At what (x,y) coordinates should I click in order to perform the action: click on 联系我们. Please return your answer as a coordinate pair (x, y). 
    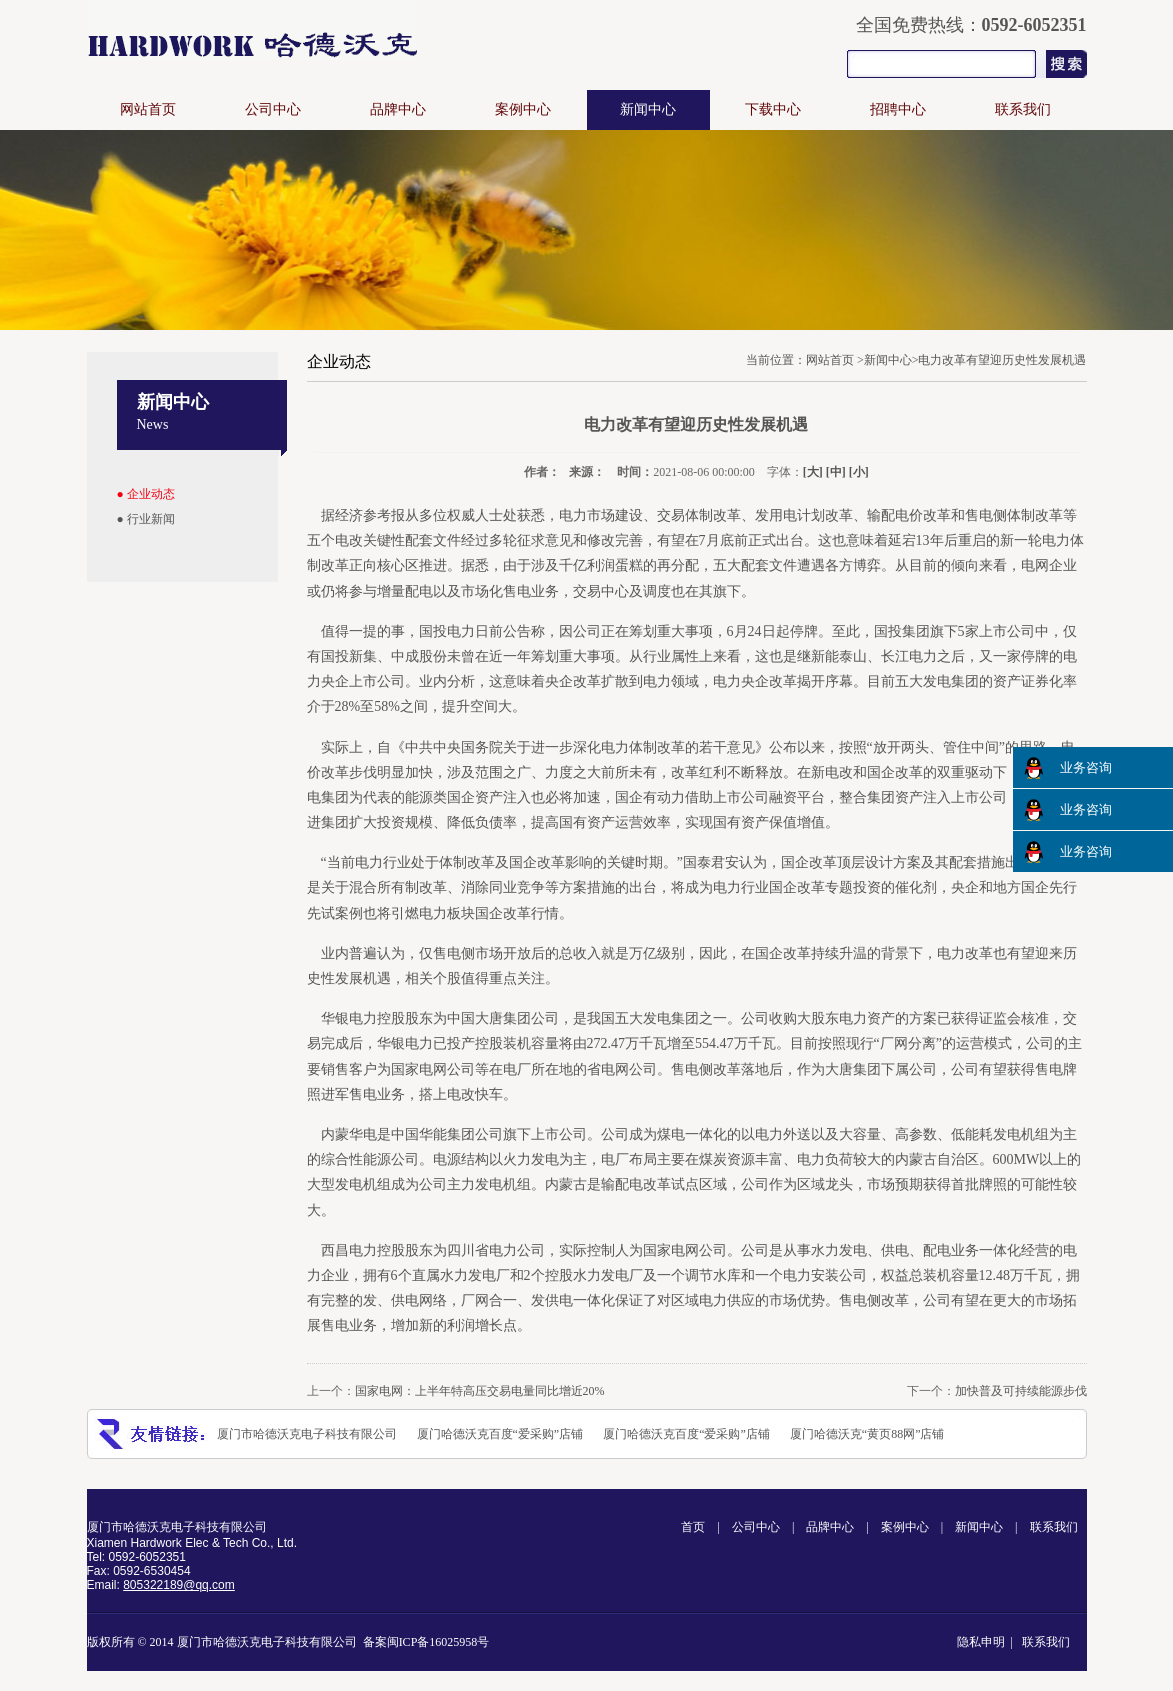
    Looking at the image, I should click on (1023, 109).